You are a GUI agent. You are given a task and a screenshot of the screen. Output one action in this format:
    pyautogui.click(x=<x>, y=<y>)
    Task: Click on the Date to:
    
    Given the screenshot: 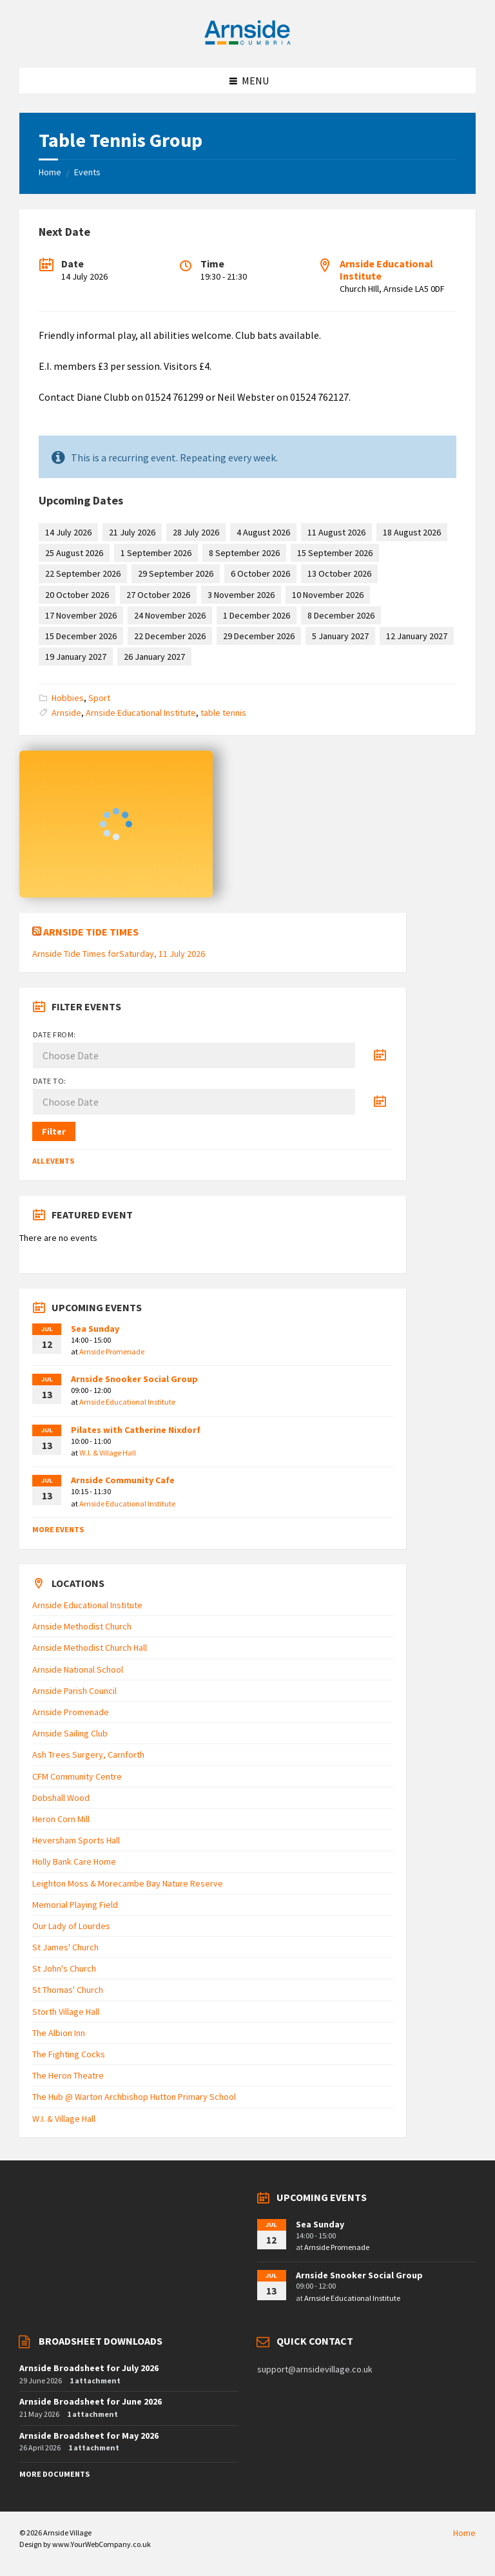 What is the action you would take?
    pyautogui.click(x=49, y=1081)
    